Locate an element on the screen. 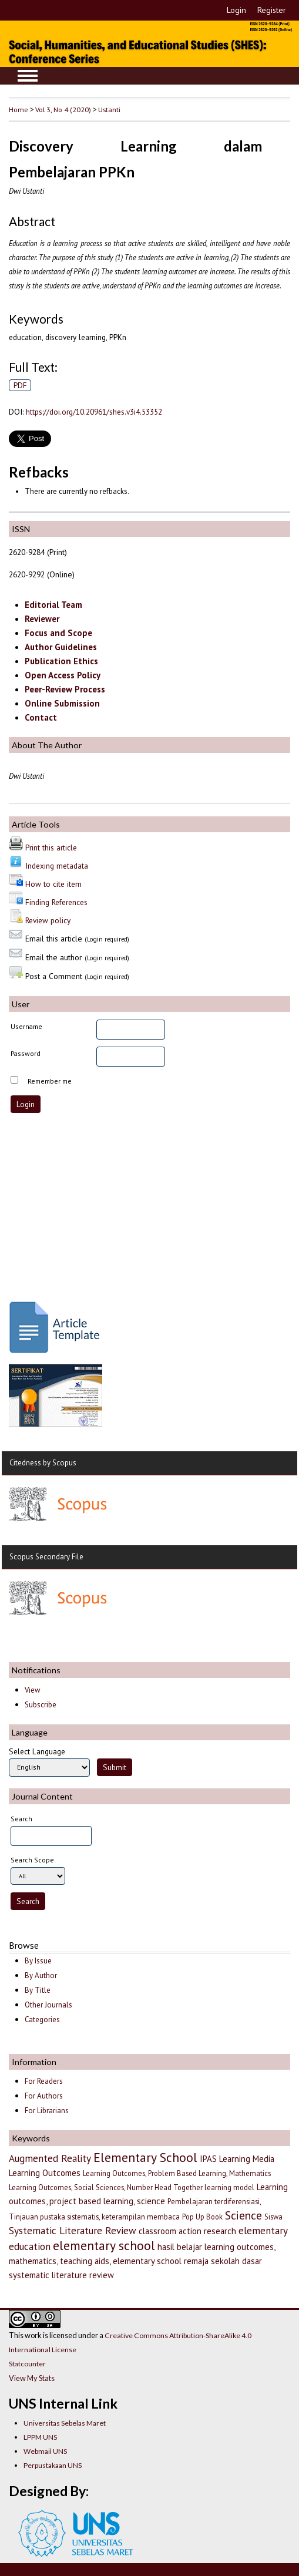  Register is located at coordinates (271, 10).